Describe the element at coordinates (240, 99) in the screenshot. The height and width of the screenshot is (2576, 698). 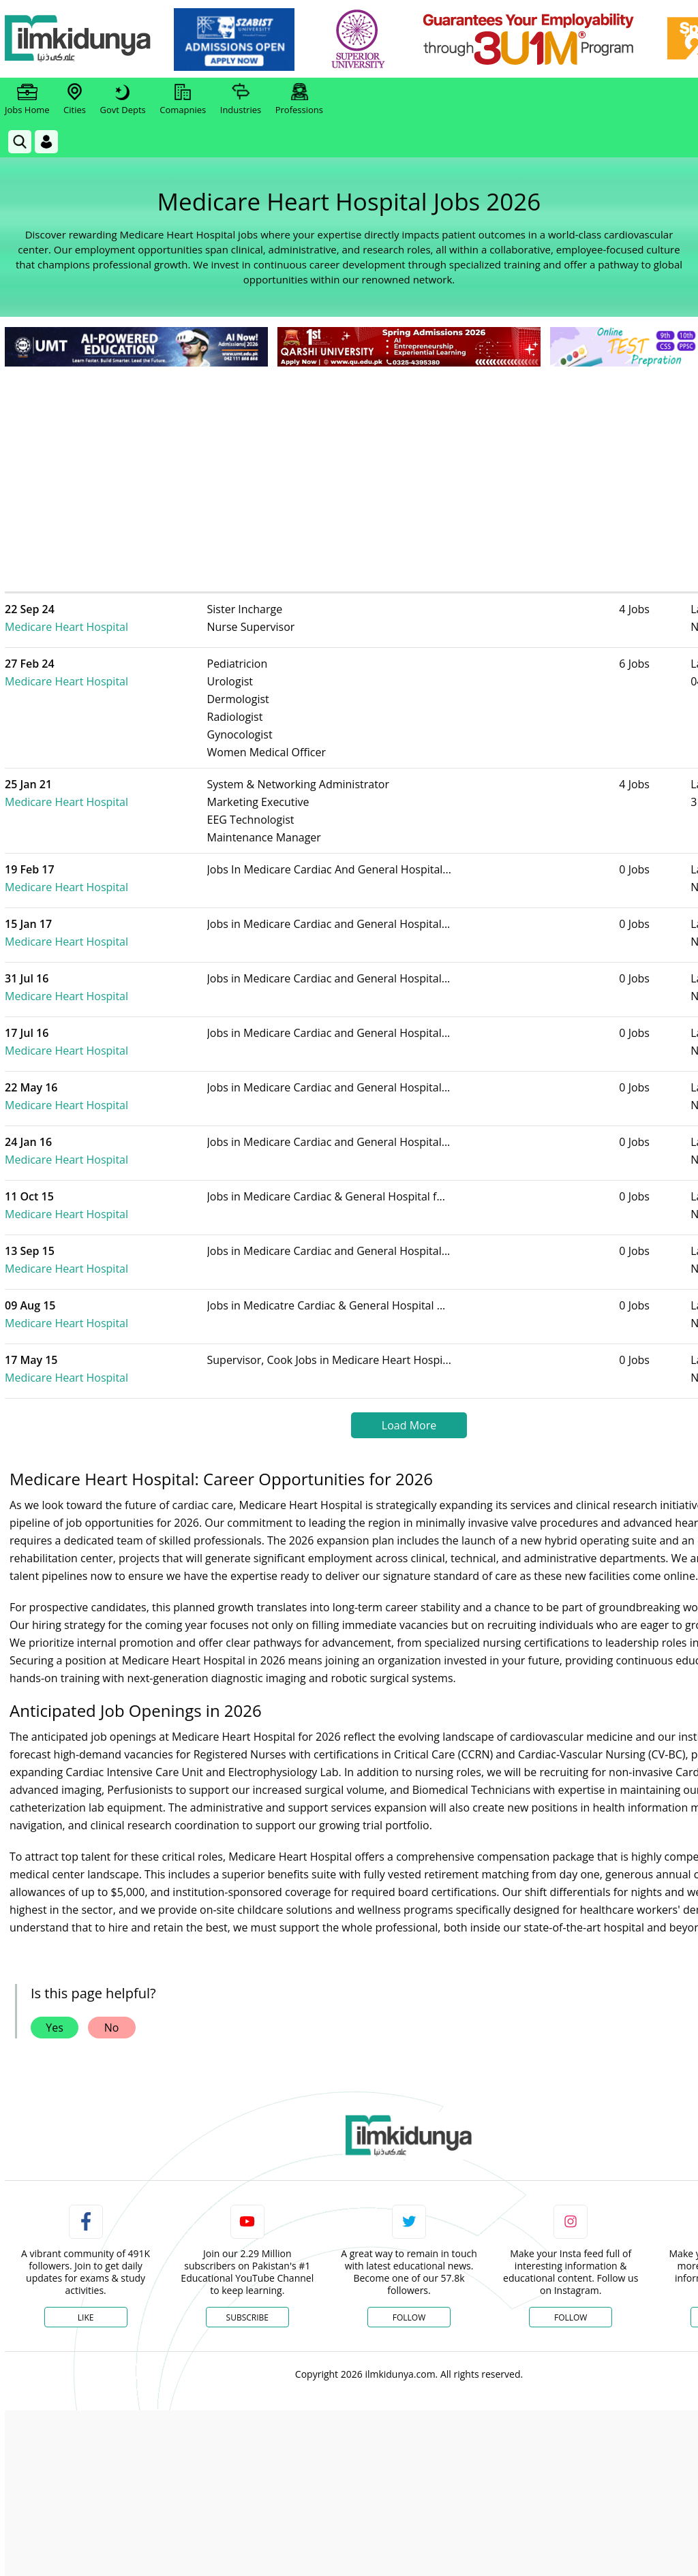
I see `Industries [link]` at that location.